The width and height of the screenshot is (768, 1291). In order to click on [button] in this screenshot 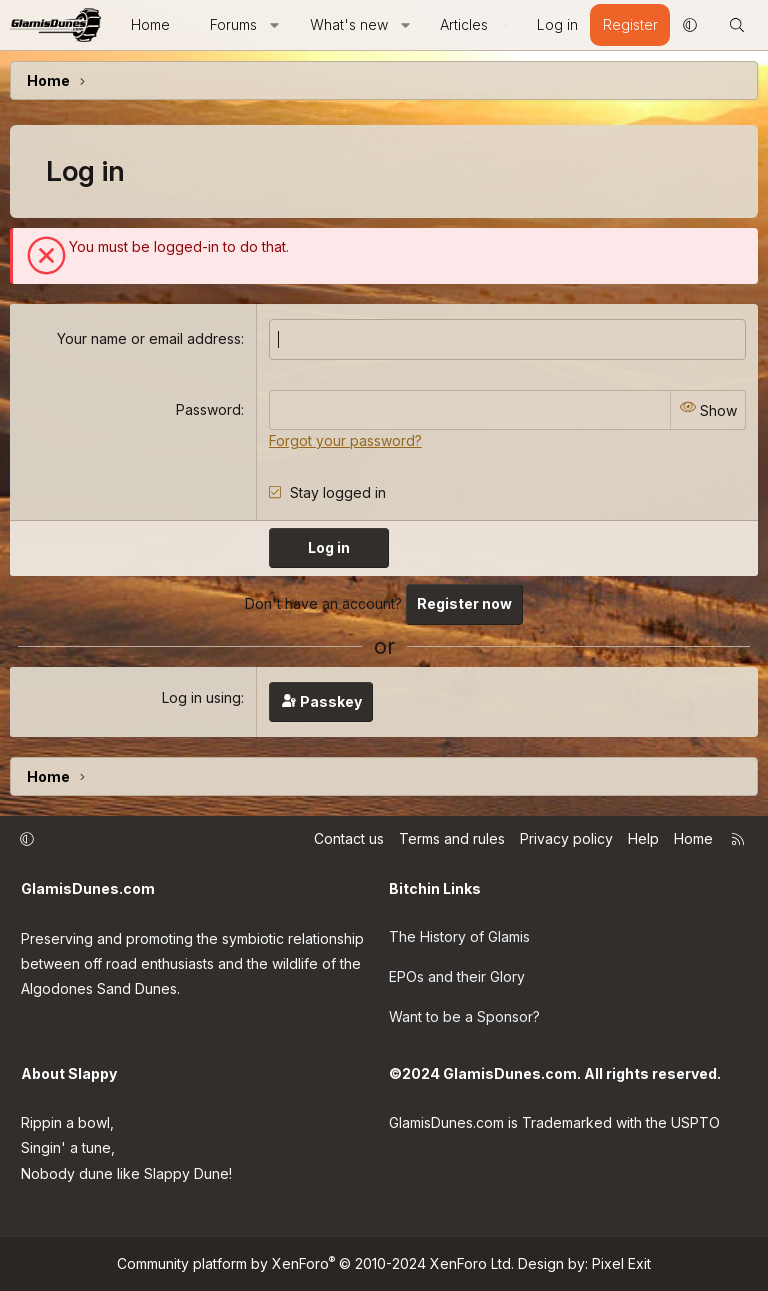, I will do `click(274, 25)`.